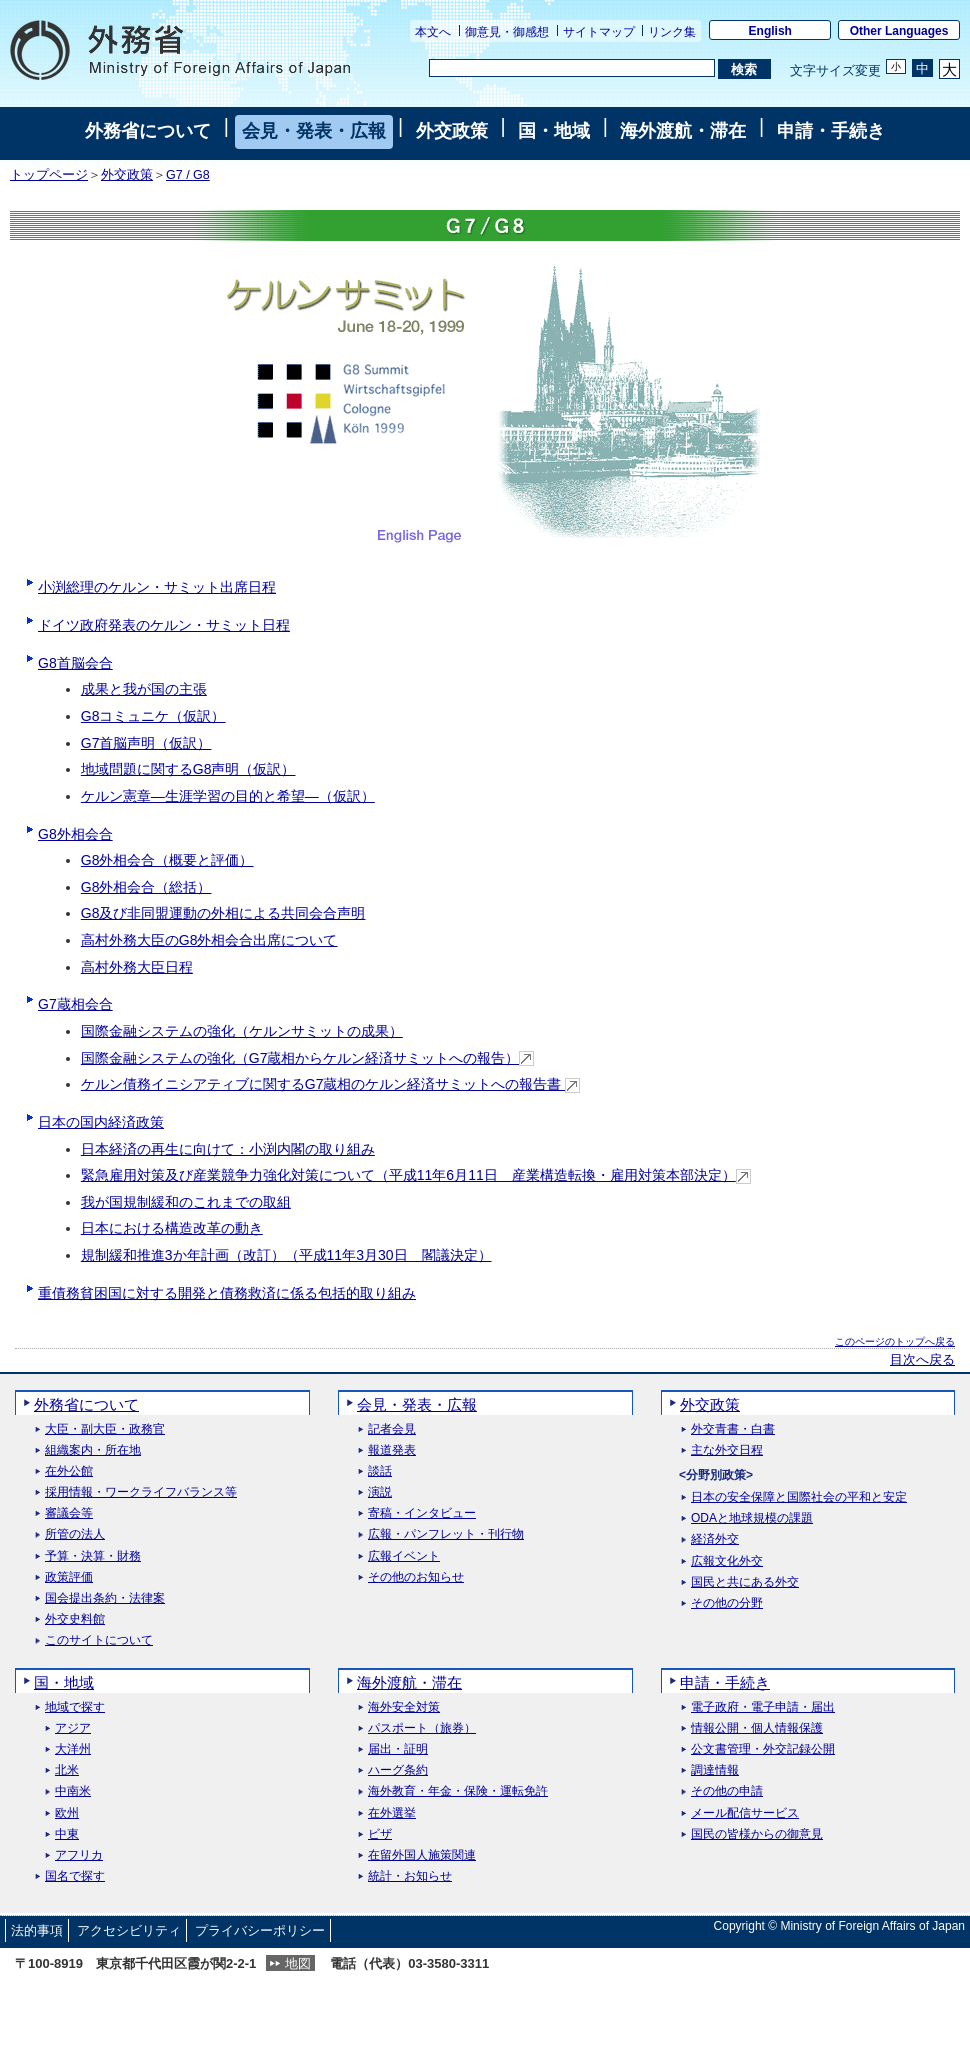 The image size is (970, 2051). What do you see at coordinates (73, 1728) in the screenshot?
I see `アジア` at bounding box center [73, 1728].